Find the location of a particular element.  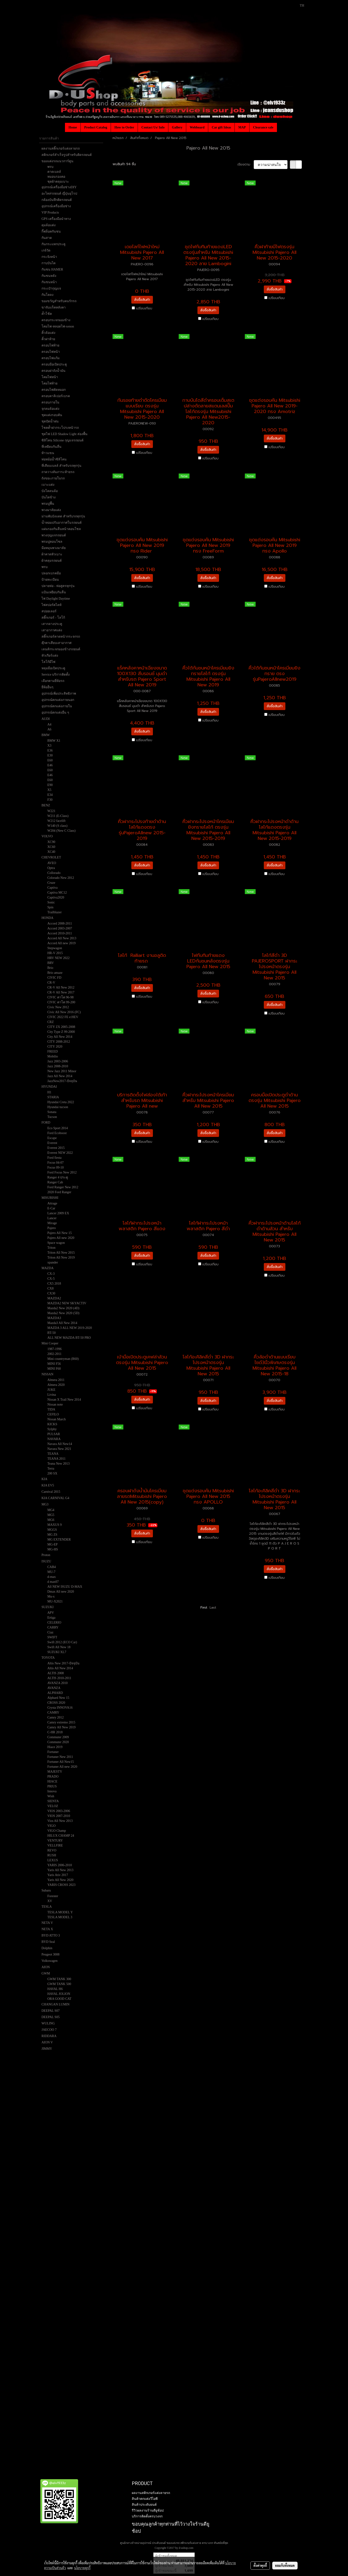

ตั้งค่าคุกกี้ is located at coordinates (260, 2565).